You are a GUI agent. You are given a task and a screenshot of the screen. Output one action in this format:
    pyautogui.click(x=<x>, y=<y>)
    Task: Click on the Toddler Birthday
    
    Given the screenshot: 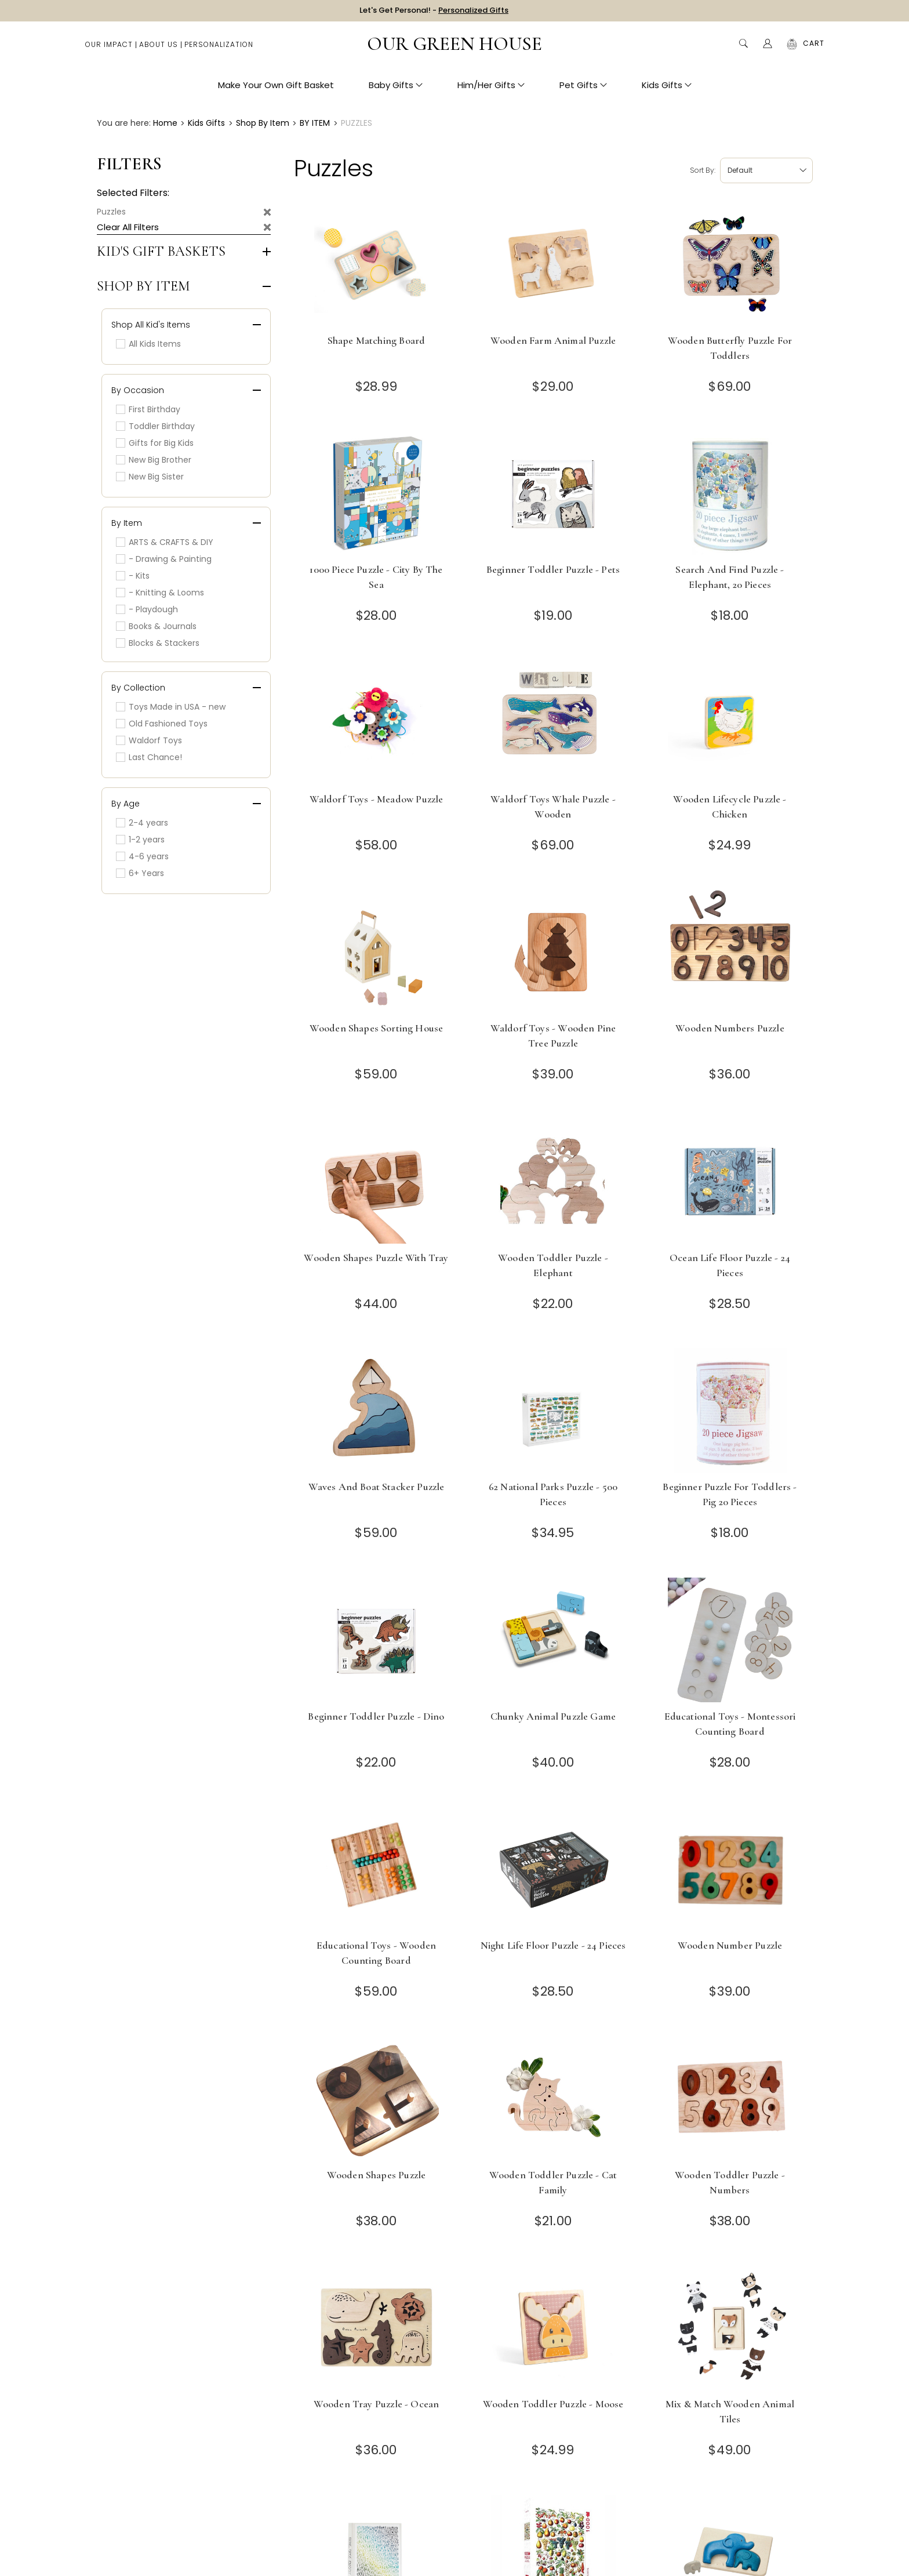 What is the action you would take?
    pyautogui.click(x=155, y=426)
    